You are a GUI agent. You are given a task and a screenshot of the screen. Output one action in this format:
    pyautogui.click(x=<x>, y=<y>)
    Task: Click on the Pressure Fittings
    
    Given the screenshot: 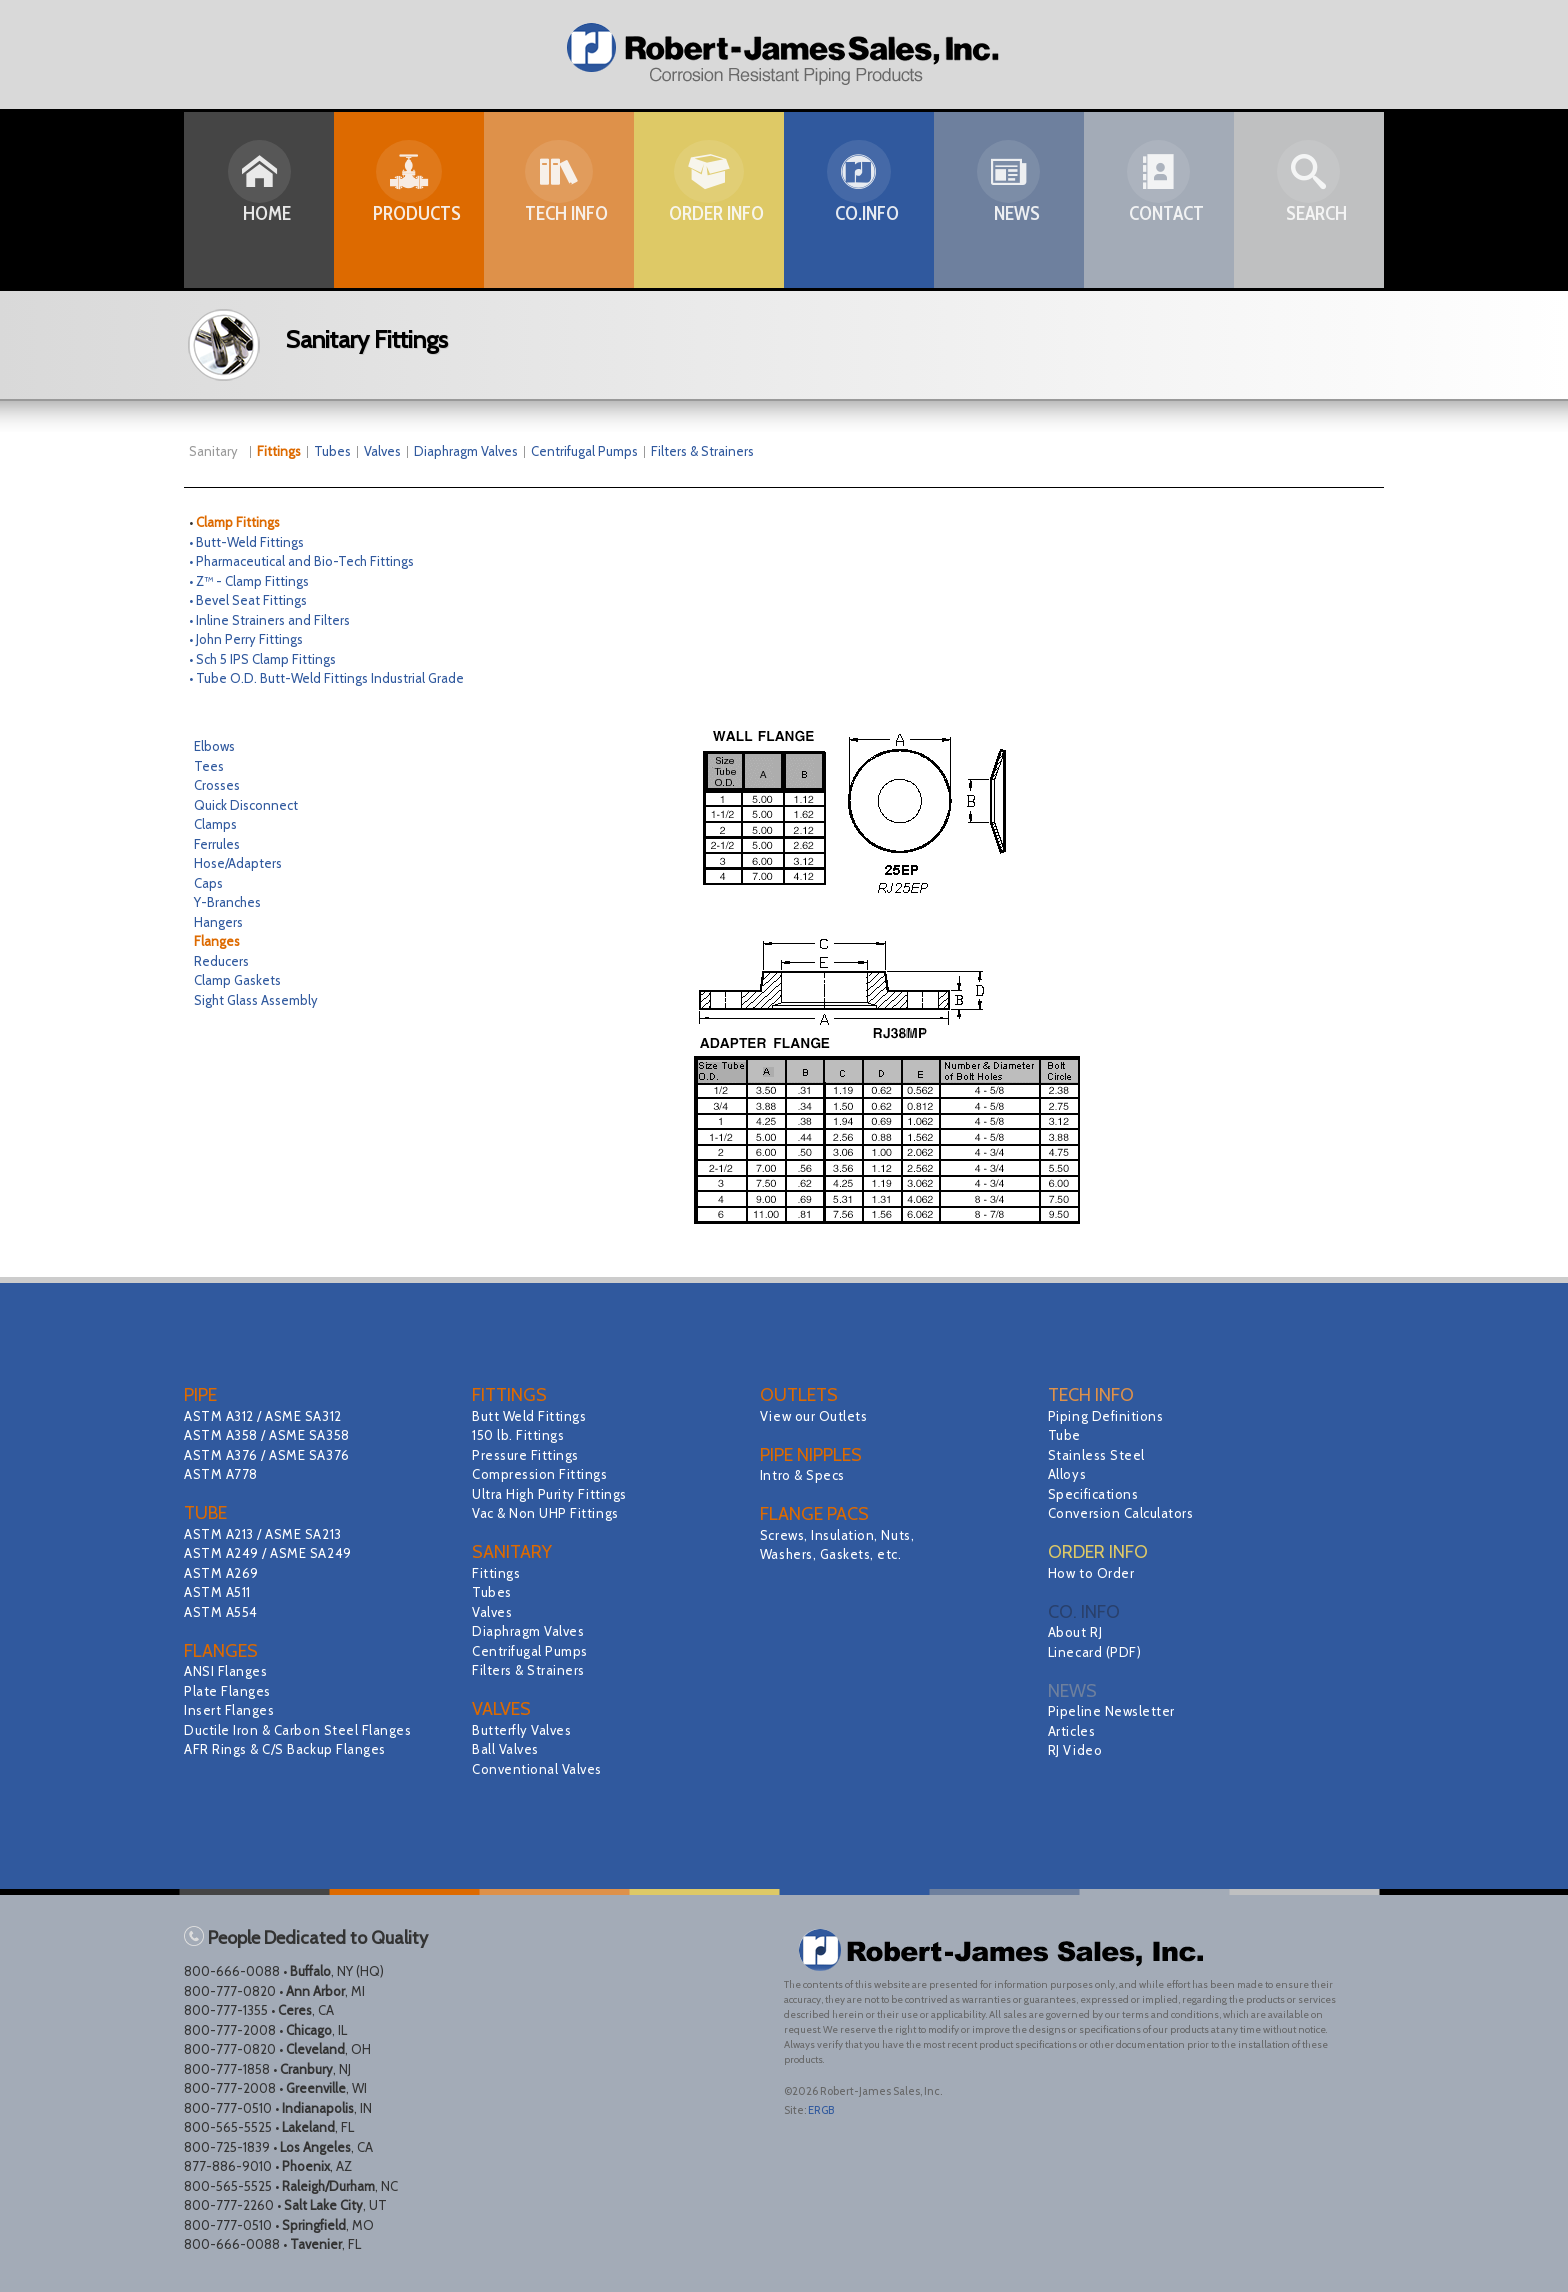 What is the action you would take?
    pyautogui.click(x=529, y=1455)
    